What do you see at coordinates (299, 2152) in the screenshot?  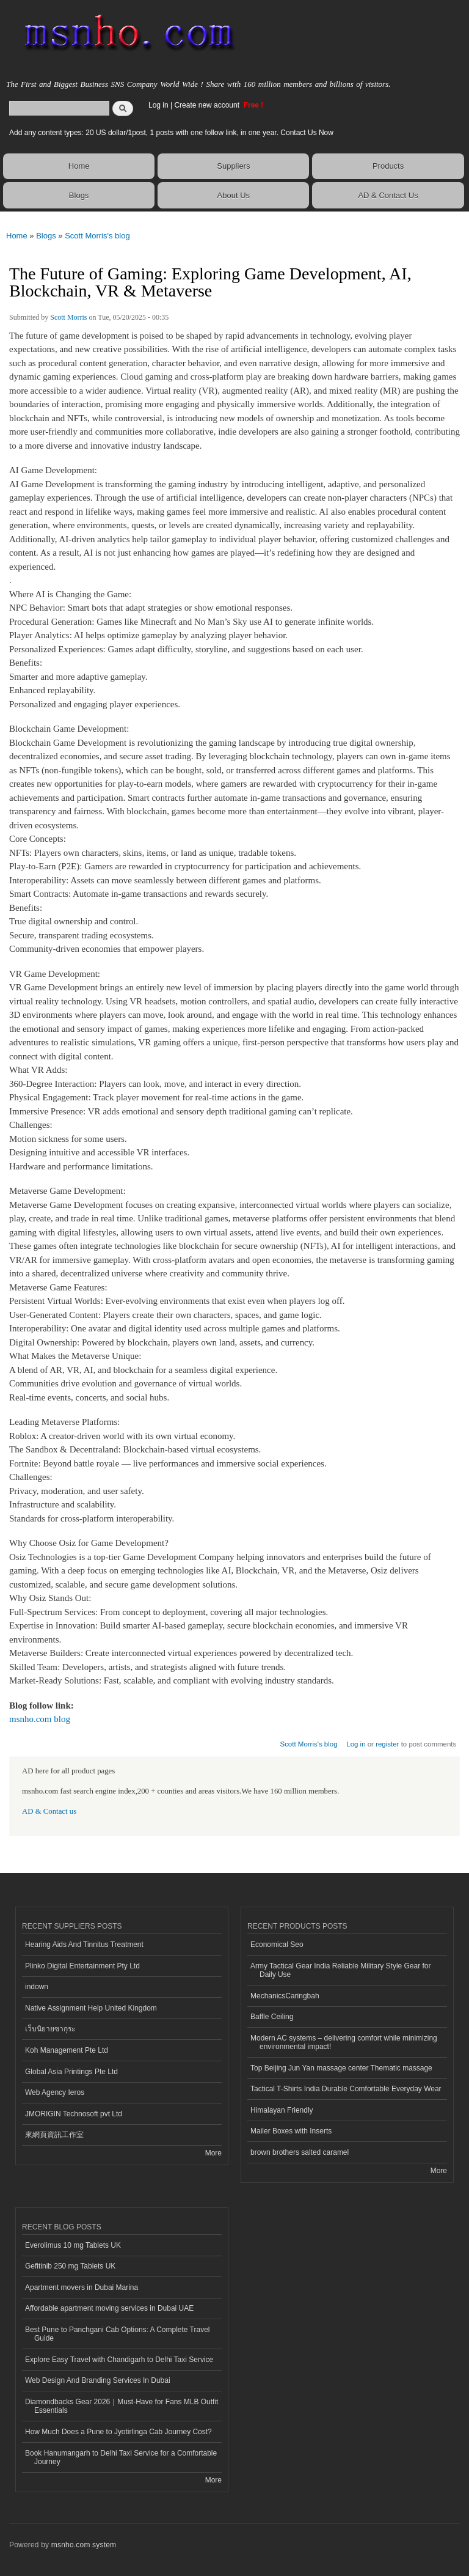 I see `brown brothers salted caramel` at bounding box center [299, 2152].